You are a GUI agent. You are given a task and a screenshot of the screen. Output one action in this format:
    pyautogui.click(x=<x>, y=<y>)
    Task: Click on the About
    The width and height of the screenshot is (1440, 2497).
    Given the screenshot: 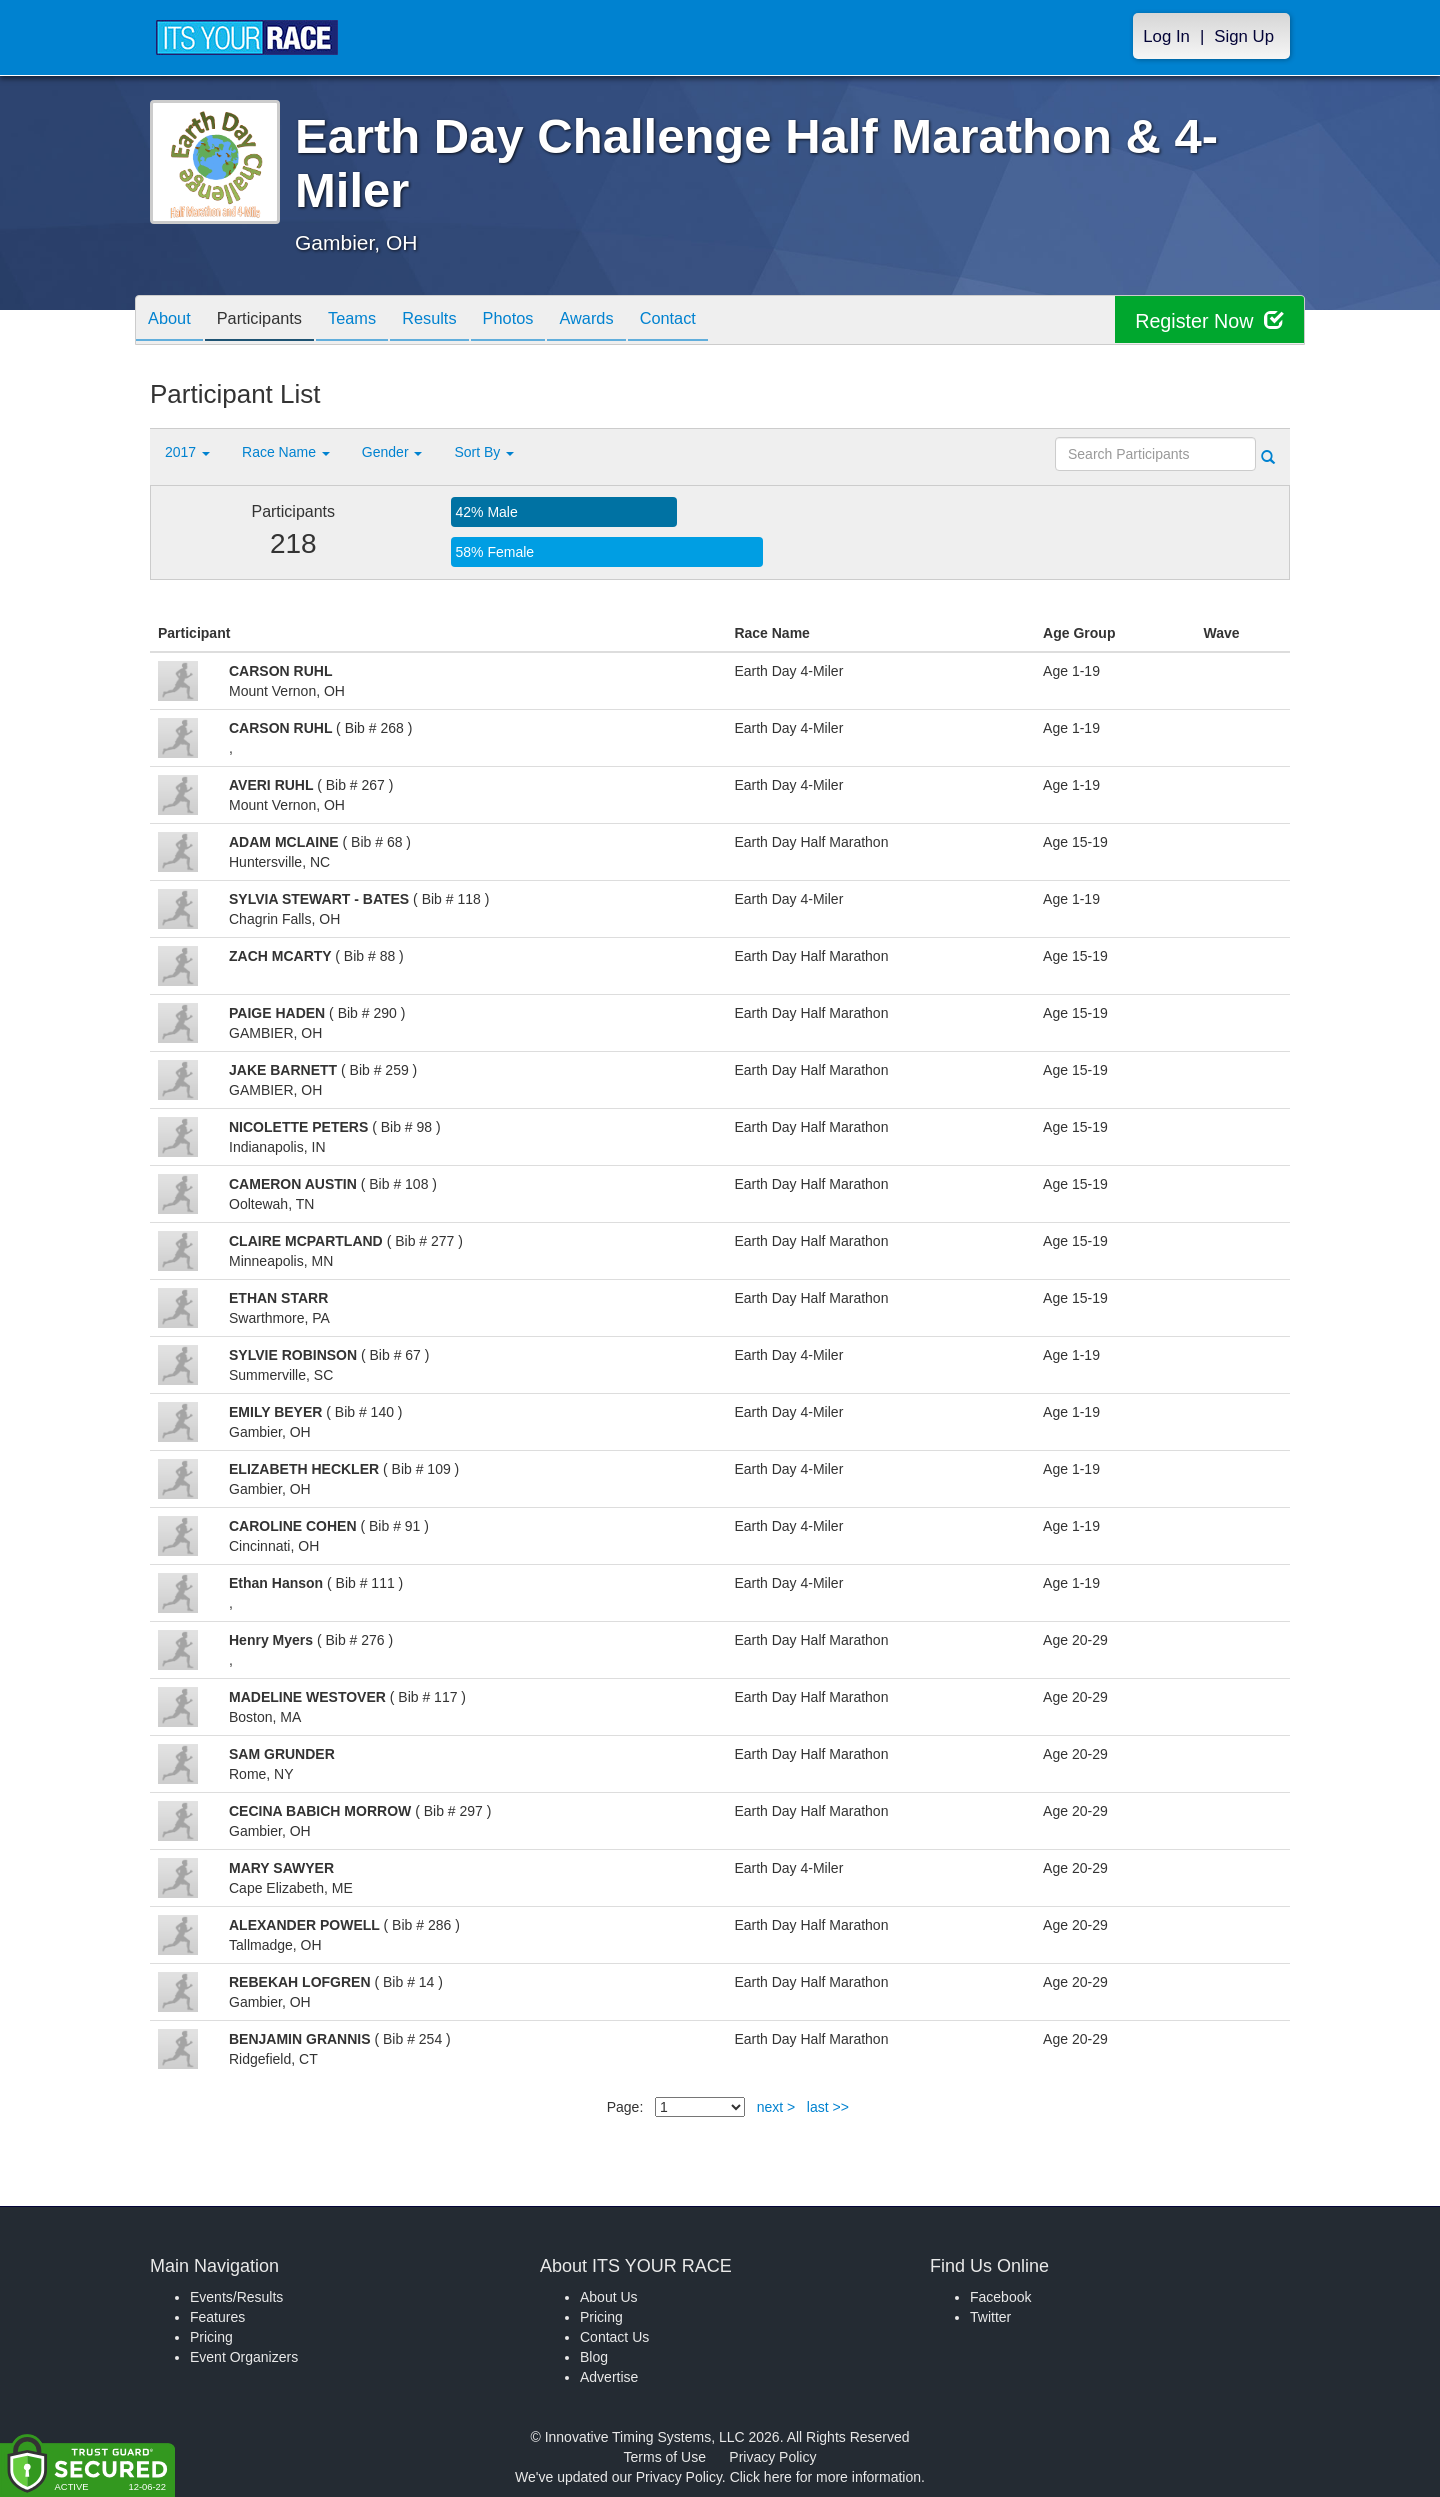 What is the action you would take?
    pyautogui.click(x=173, y=321)
    